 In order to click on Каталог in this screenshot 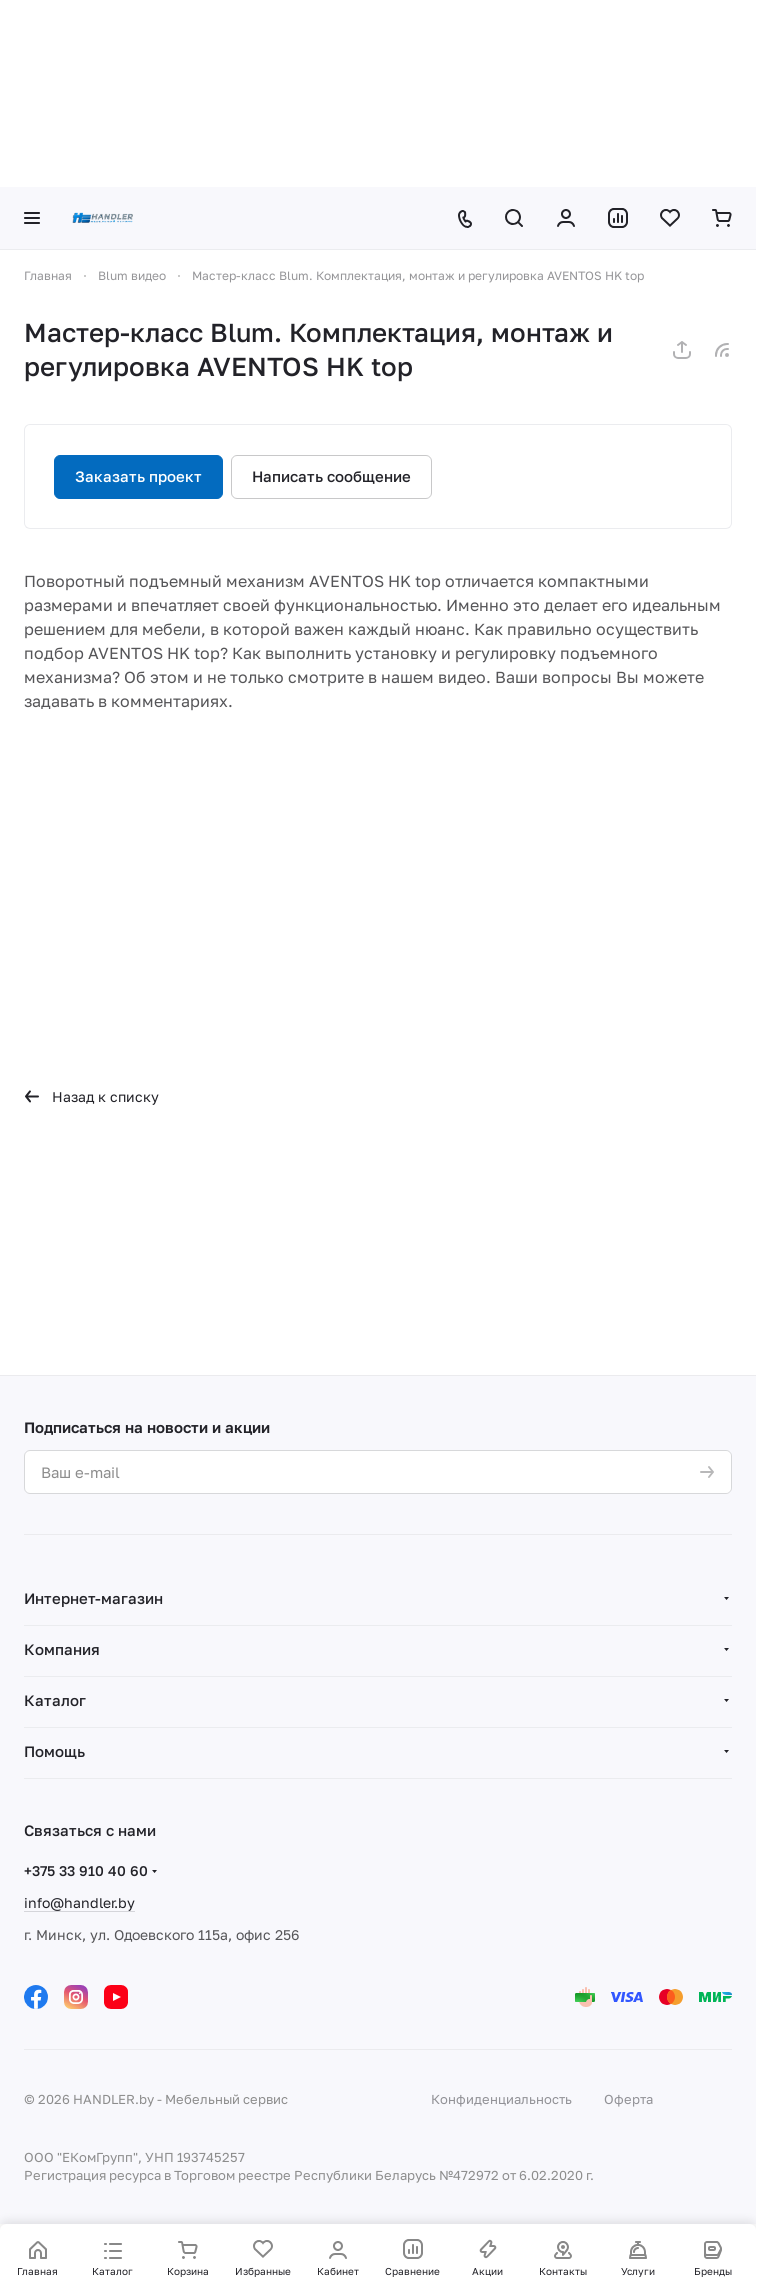, I will do `click(55, 1700)`.